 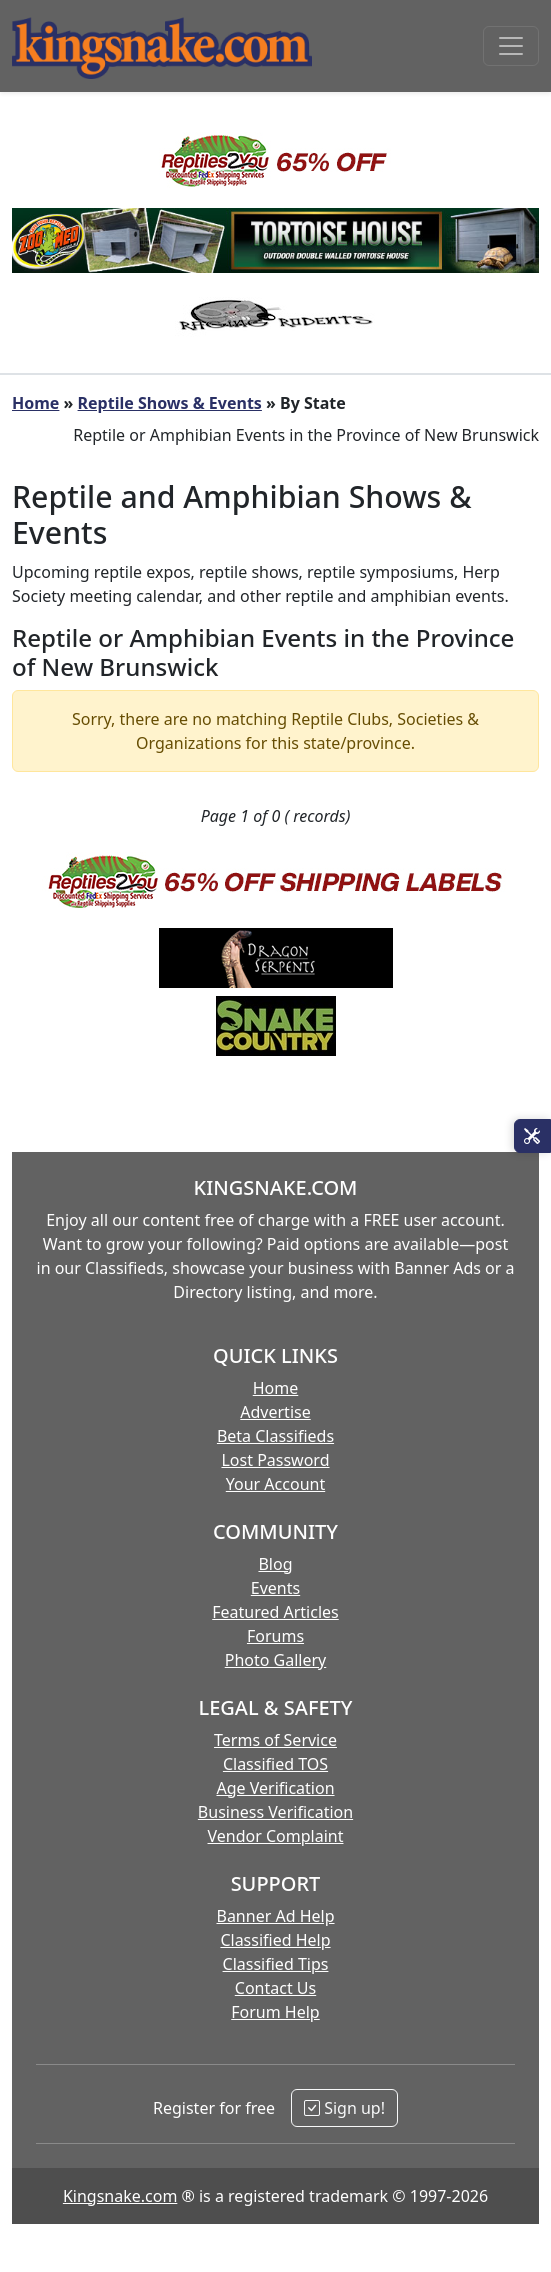 What do you see at coordinates (275, 1484) in the screenshot?
I see `Your Account` at bounding box center [275, 1484].